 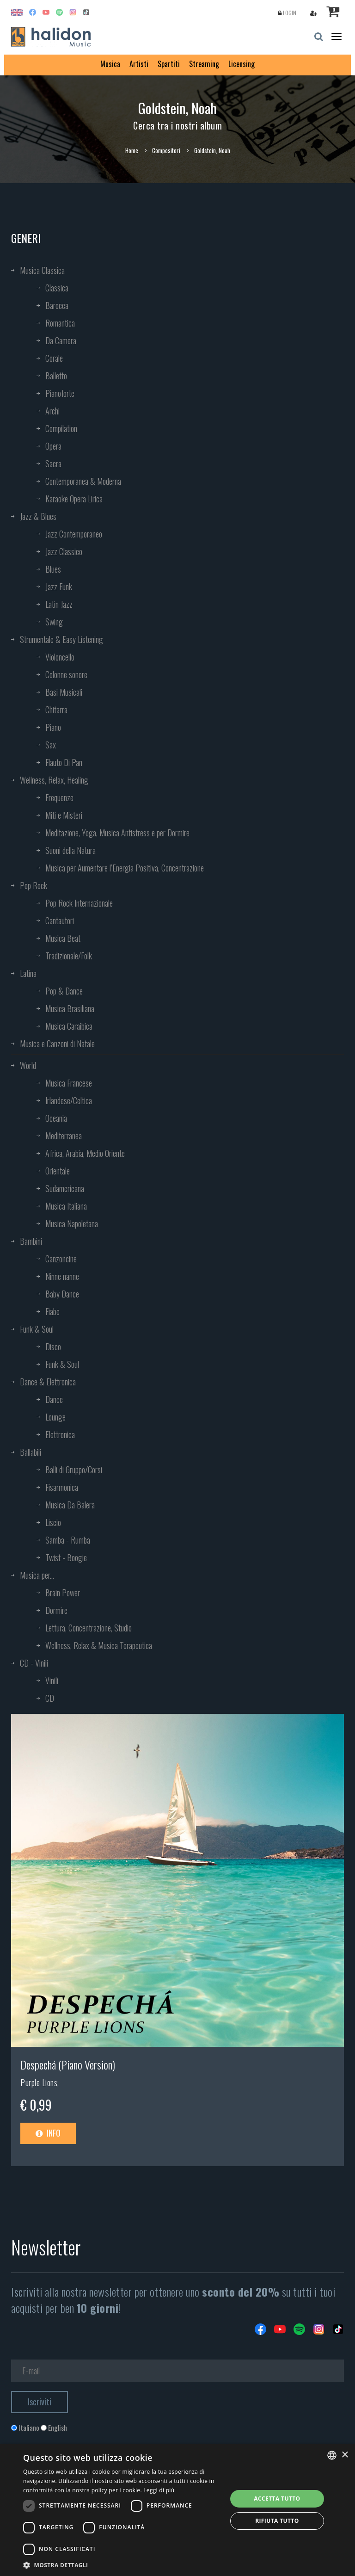 What do you see at coordinates (59, 393) in the screenshot?
I see `Pianoforte` at bounding box center [59, 393].